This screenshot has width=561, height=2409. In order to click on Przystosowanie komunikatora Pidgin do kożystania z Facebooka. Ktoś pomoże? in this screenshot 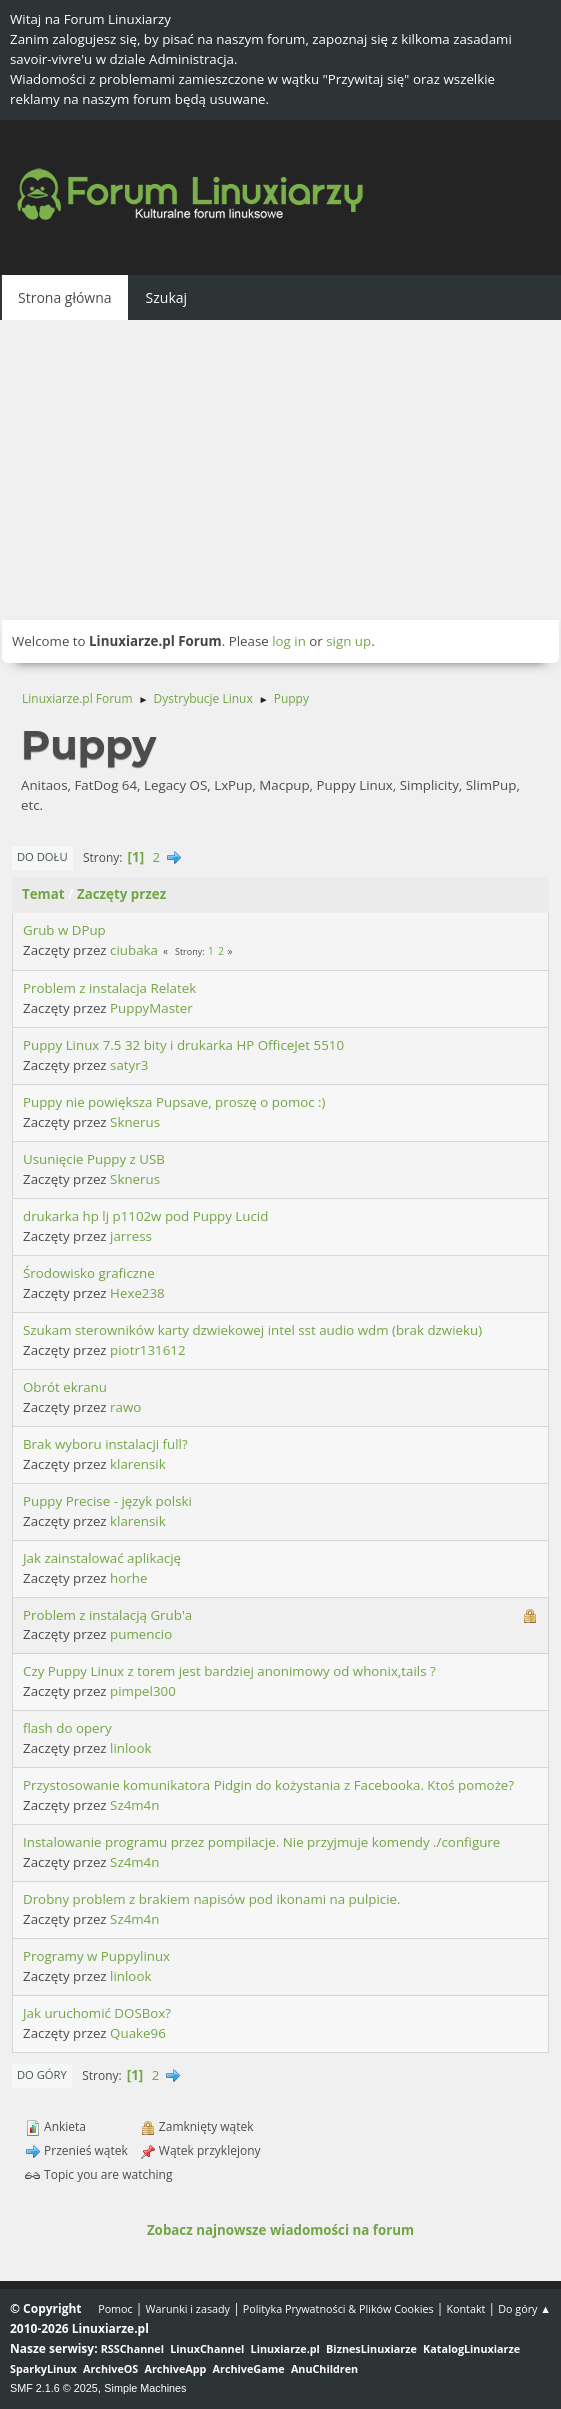, I will do `click(268, 1785)`.